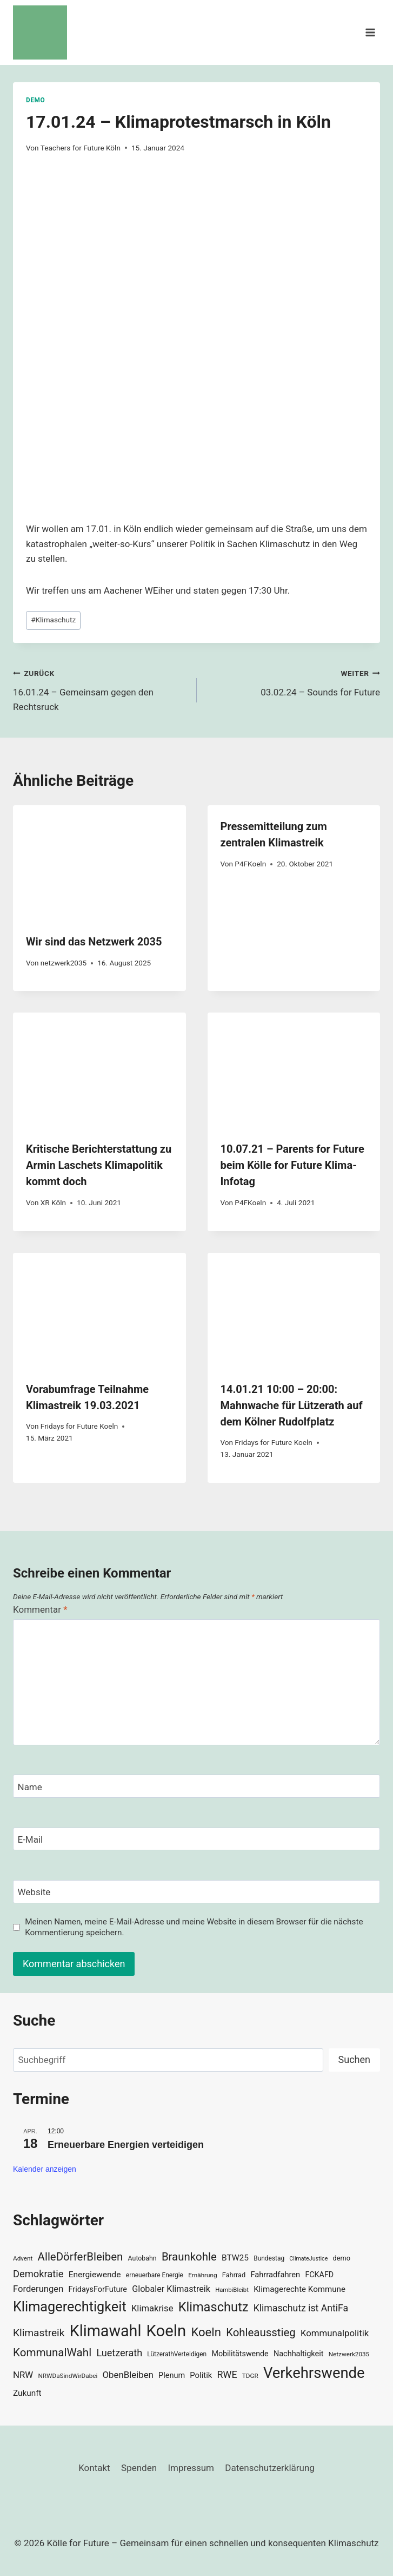 Image resolution: width=393 pixels, height=2576 pixels. What do you see at coordinates (335, 2333) in the screenshot?
I see `Kommunalpolitik [Kommunalpolitik (52 Einträge)]` at bounding box center [335, 2333].